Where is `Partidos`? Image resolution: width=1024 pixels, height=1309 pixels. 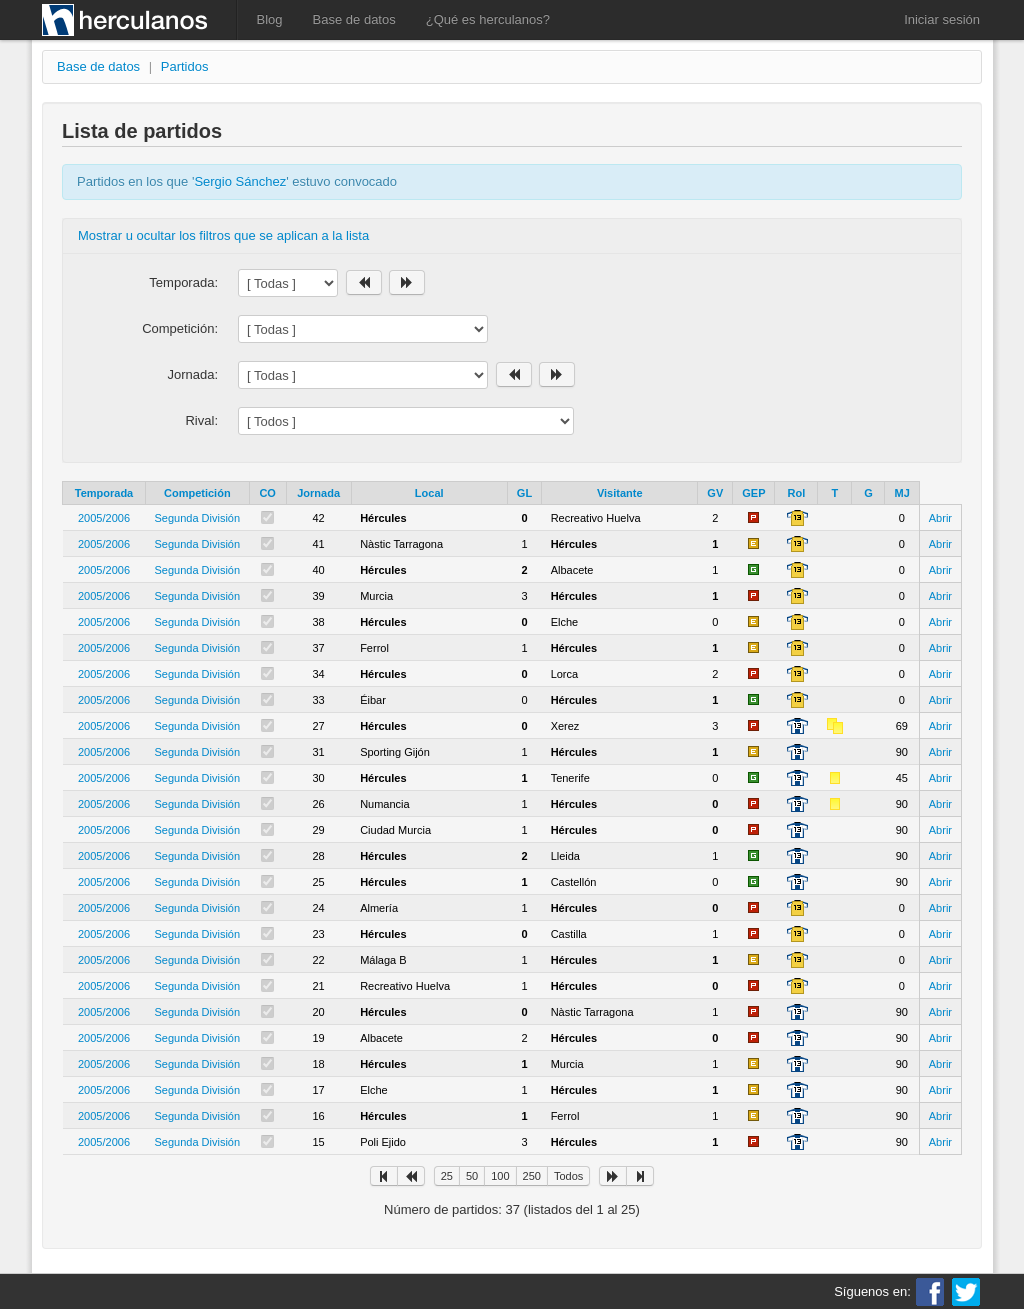 Partidos is located at coordinates (185, 66).